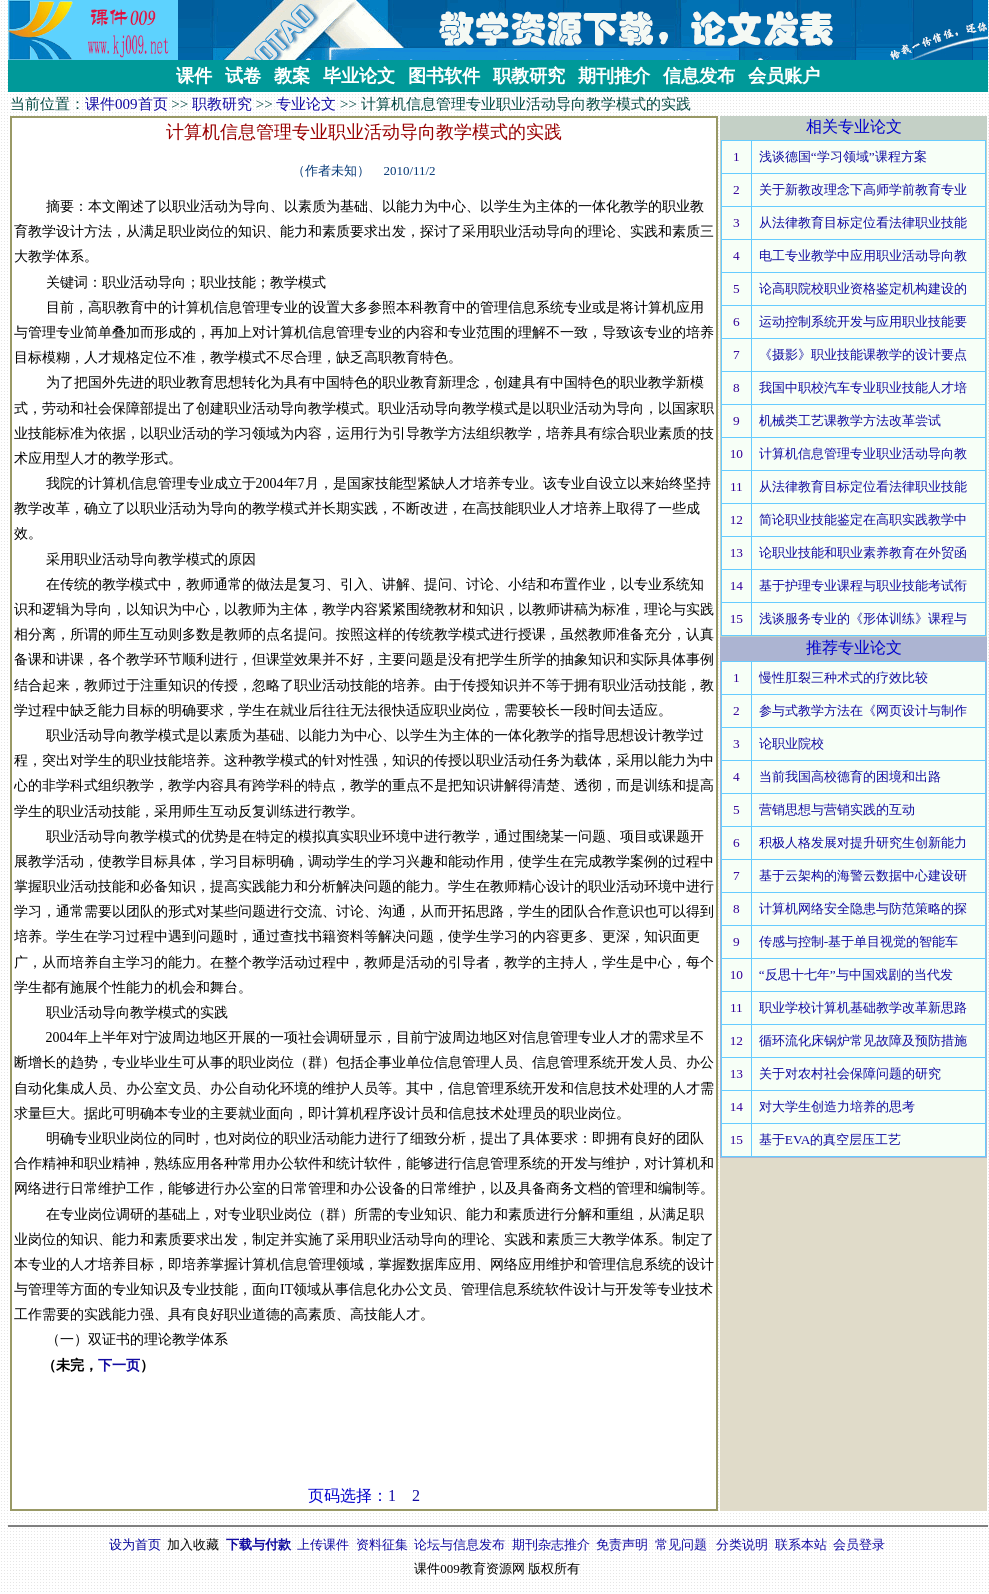  What do you see at coordinates (850, 776) in the screenshot?
I see `当前我国高校德育的困境和出路` at bounding box center [850, 776].